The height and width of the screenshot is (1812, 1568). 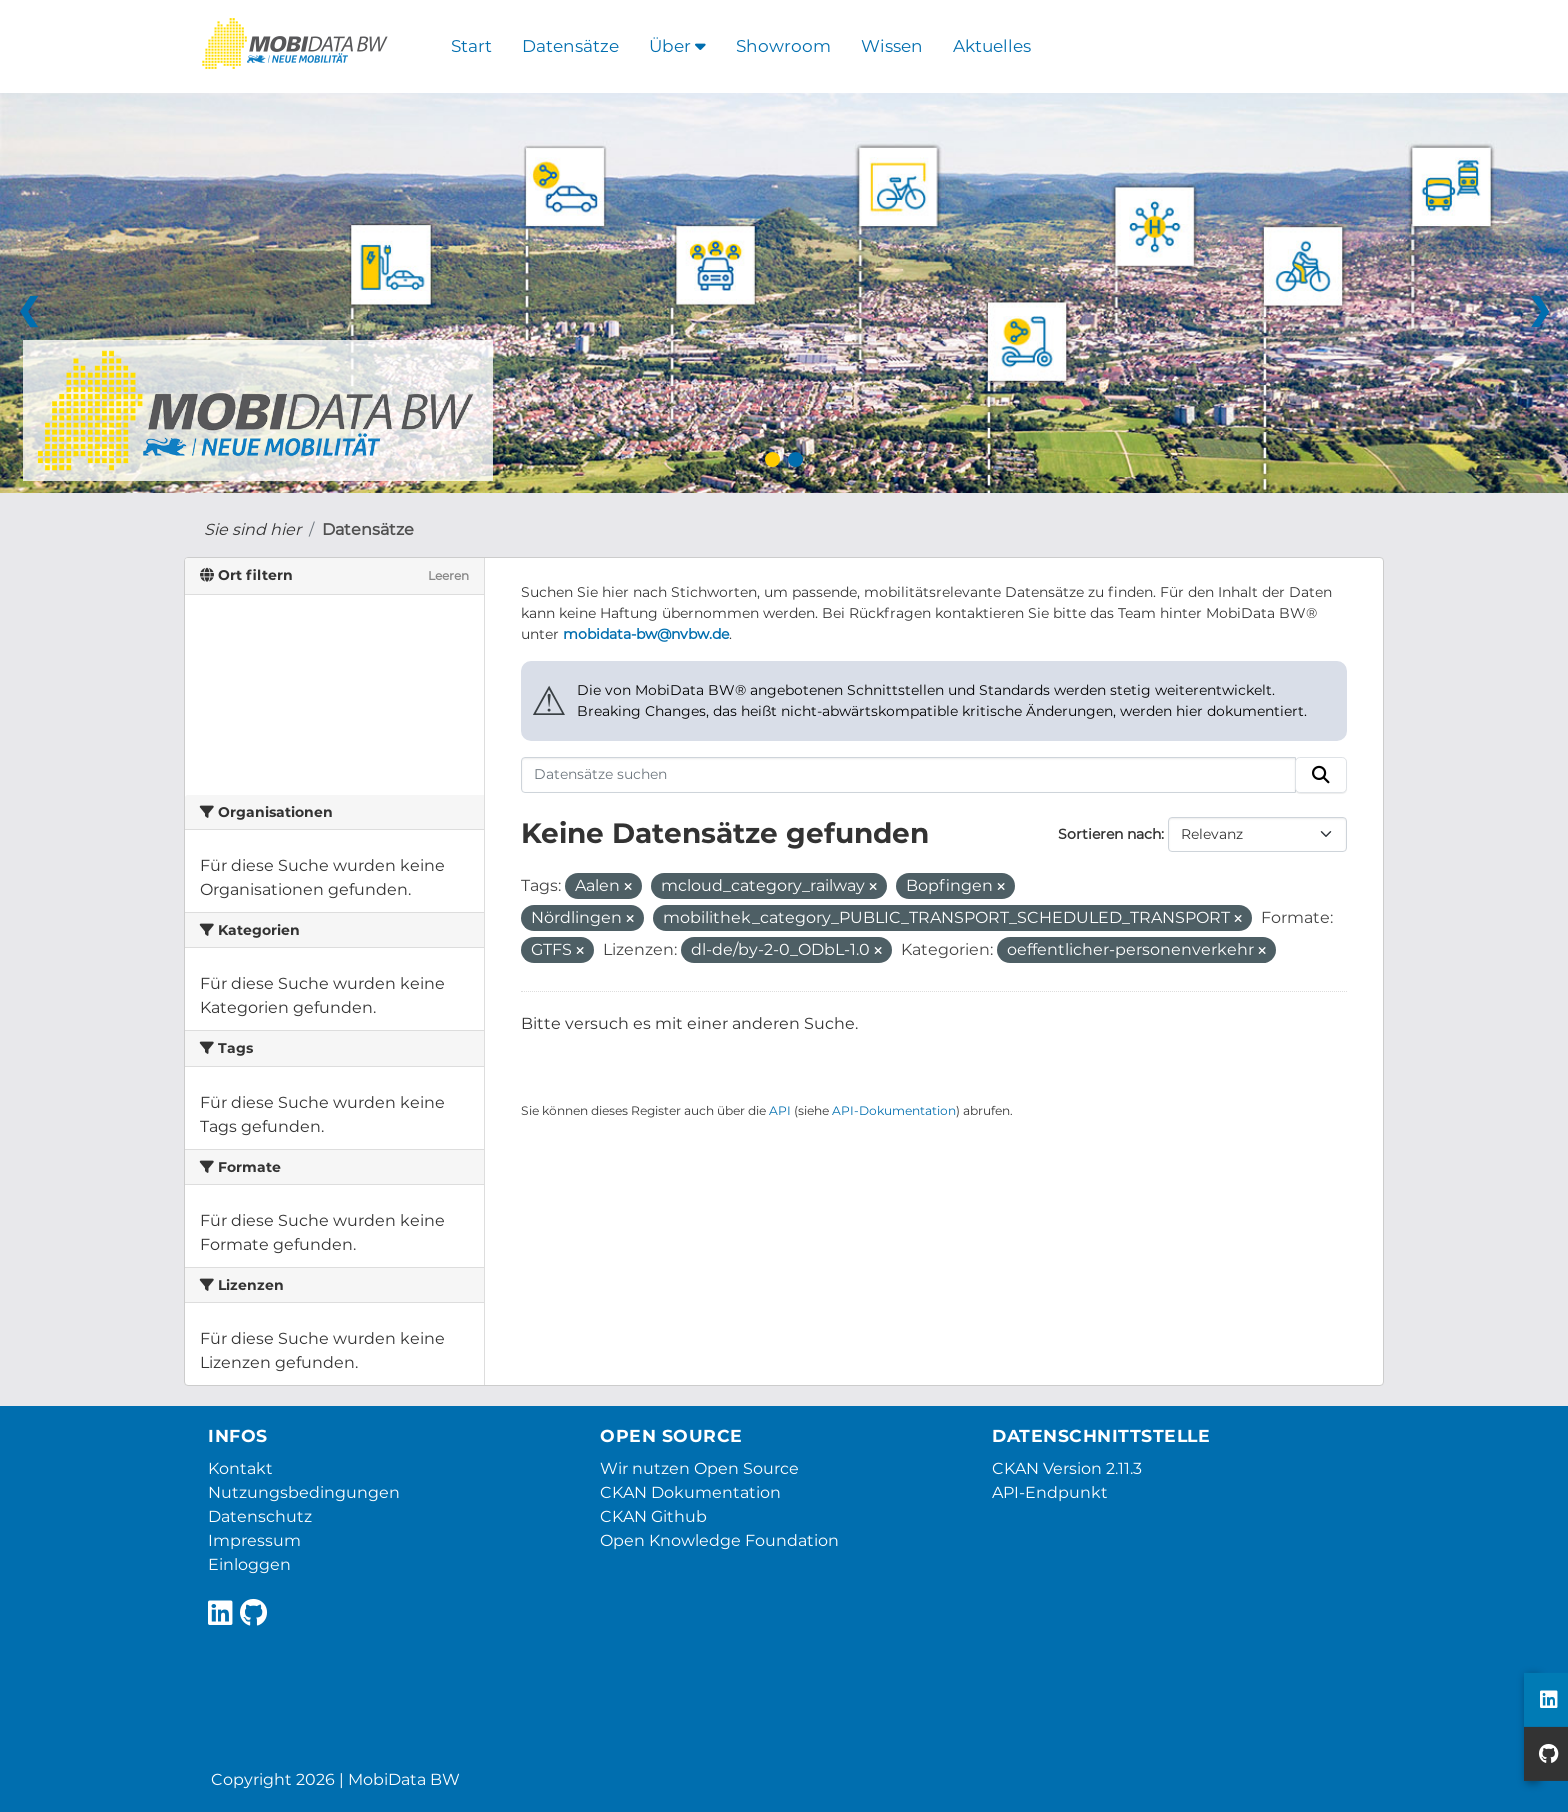 What do you see at coordinates (992, 46) in the screenshot?
I see `Aktuelles` at bounding box center [992, 46].